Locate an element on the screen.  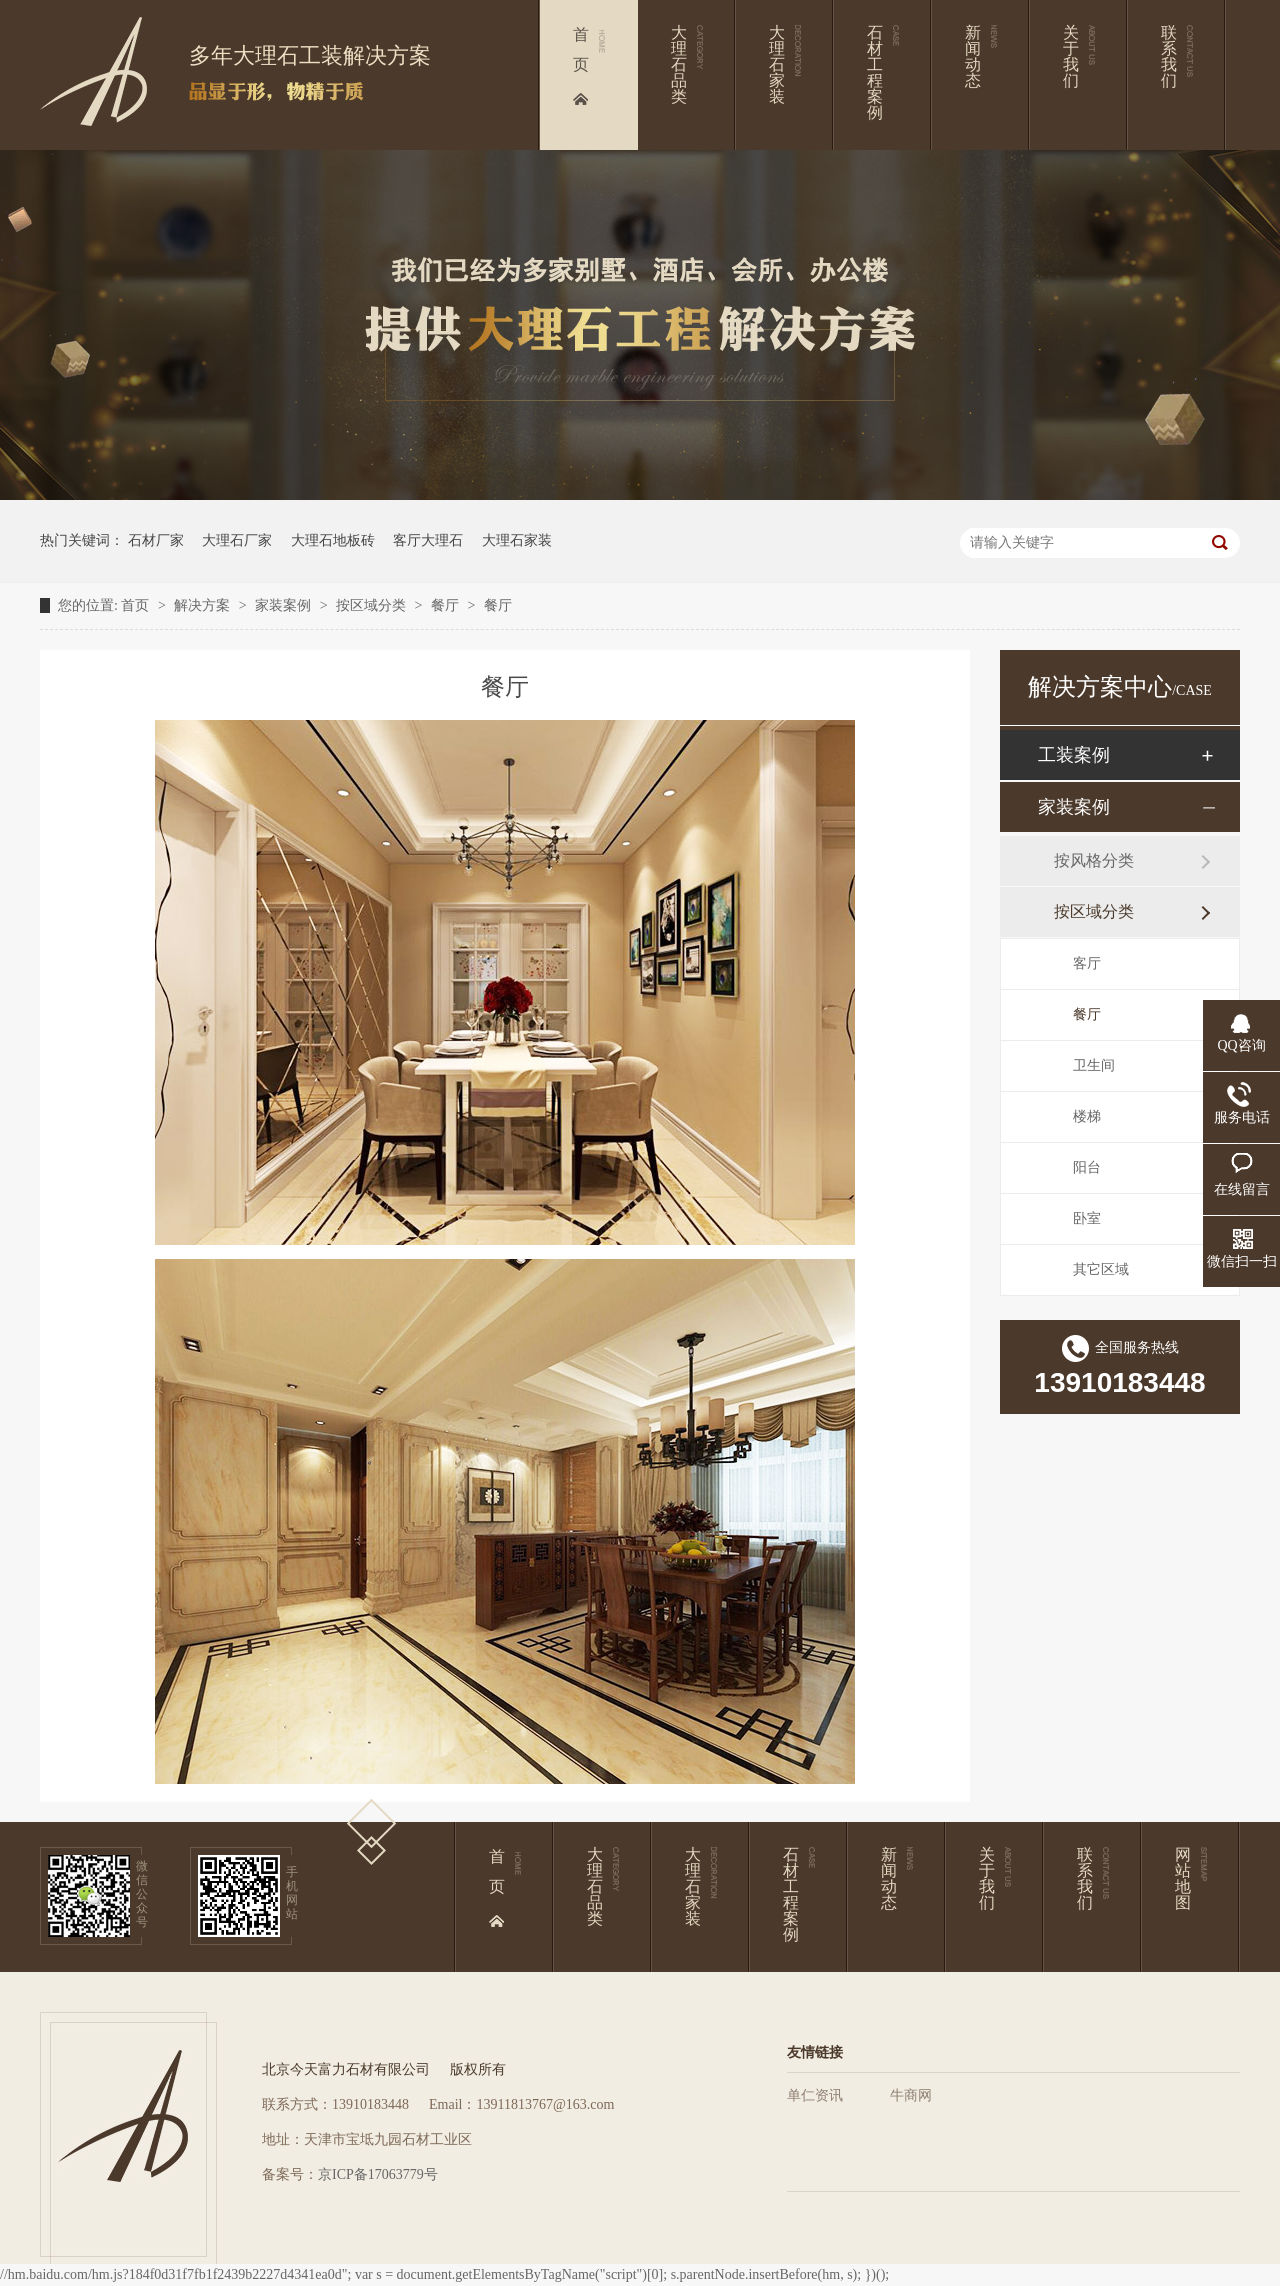
客厅 is located at coordinates (1087, 963).